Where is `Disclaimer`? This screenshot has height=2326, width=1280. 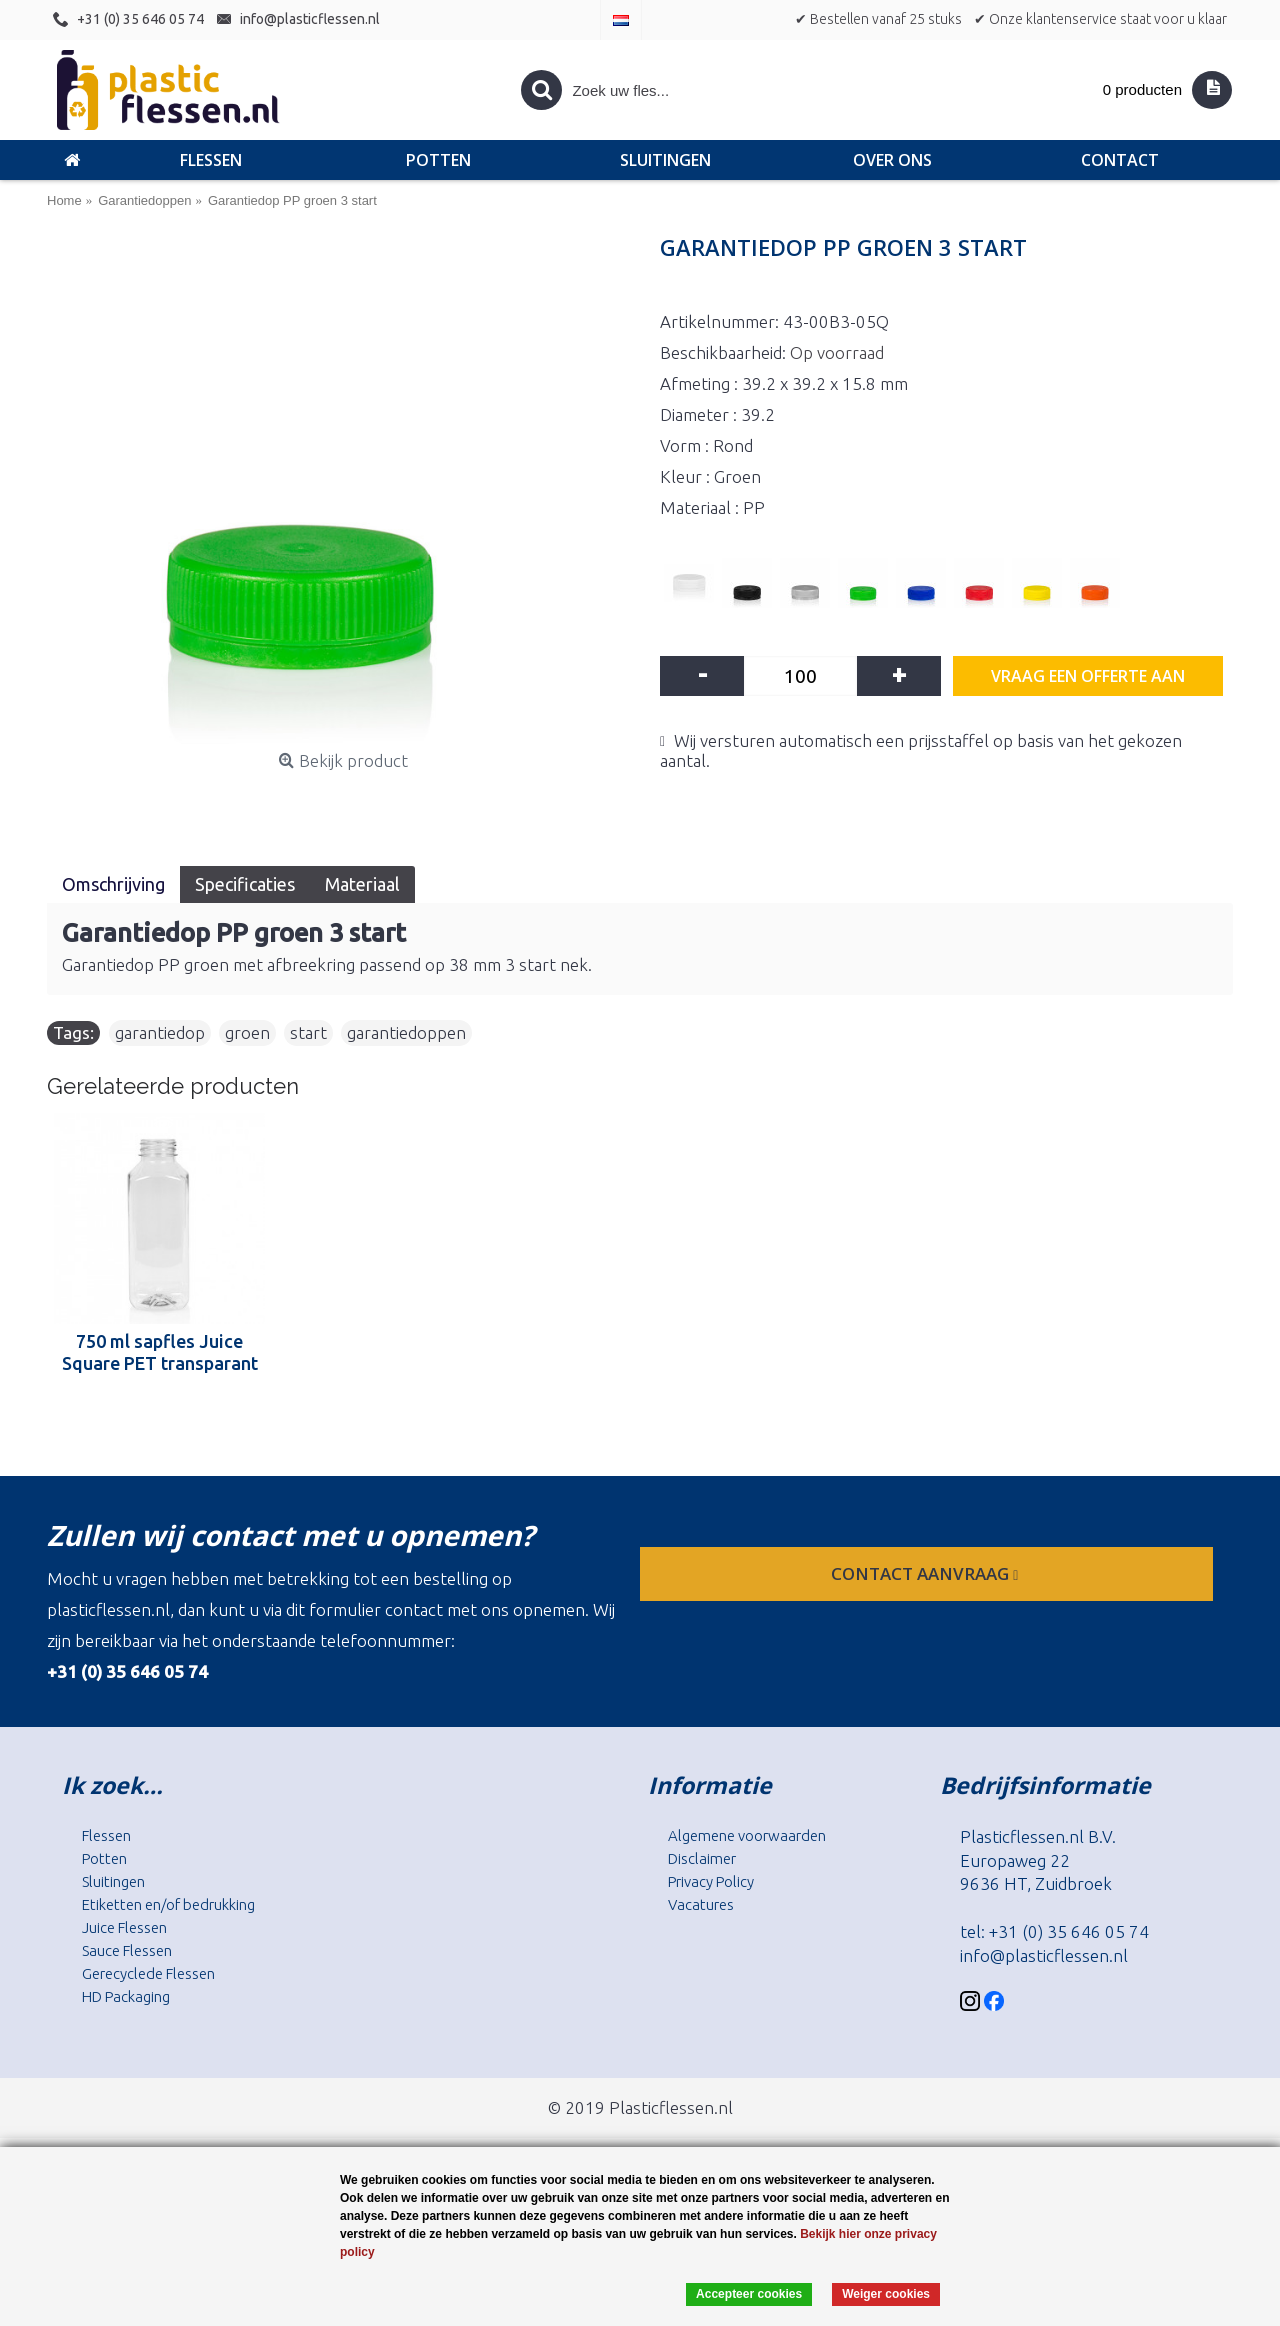
Disclaimer is located at coordinates (702, 1858).